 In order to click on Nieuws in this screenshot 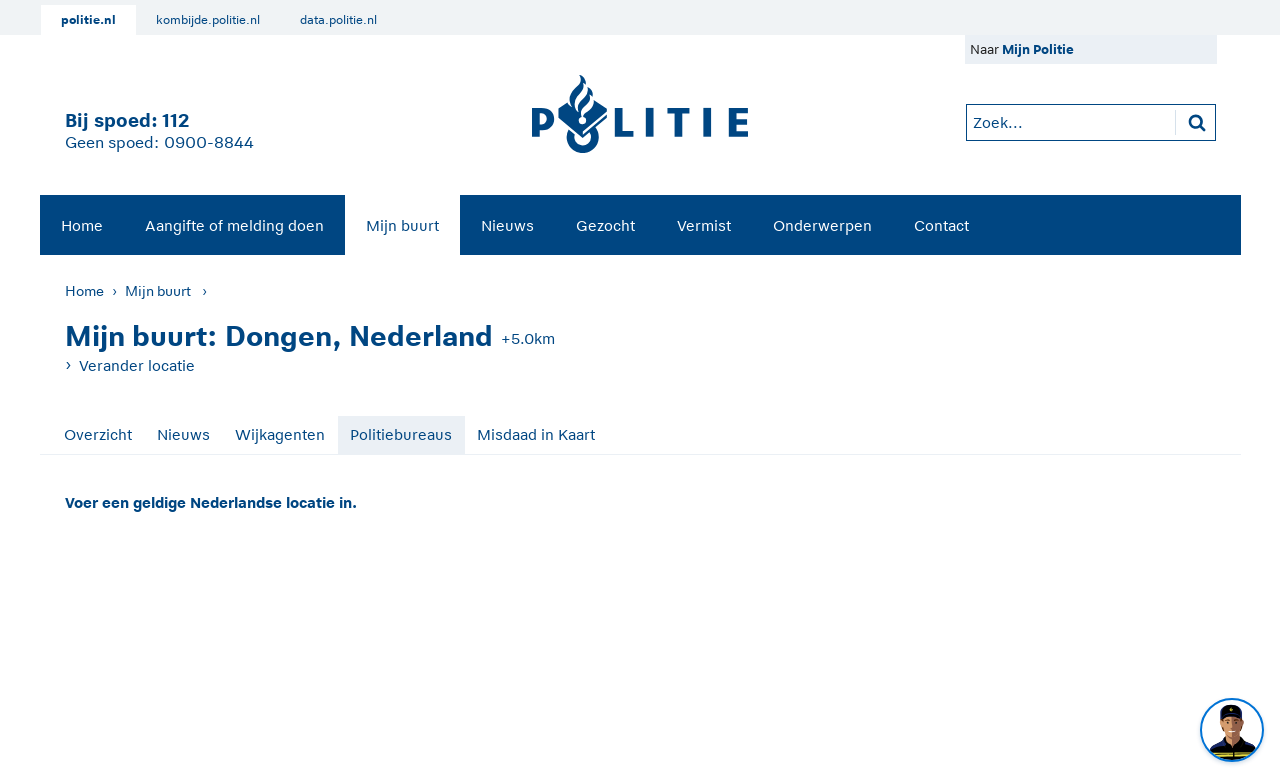, I will do `click(507, 225)`.